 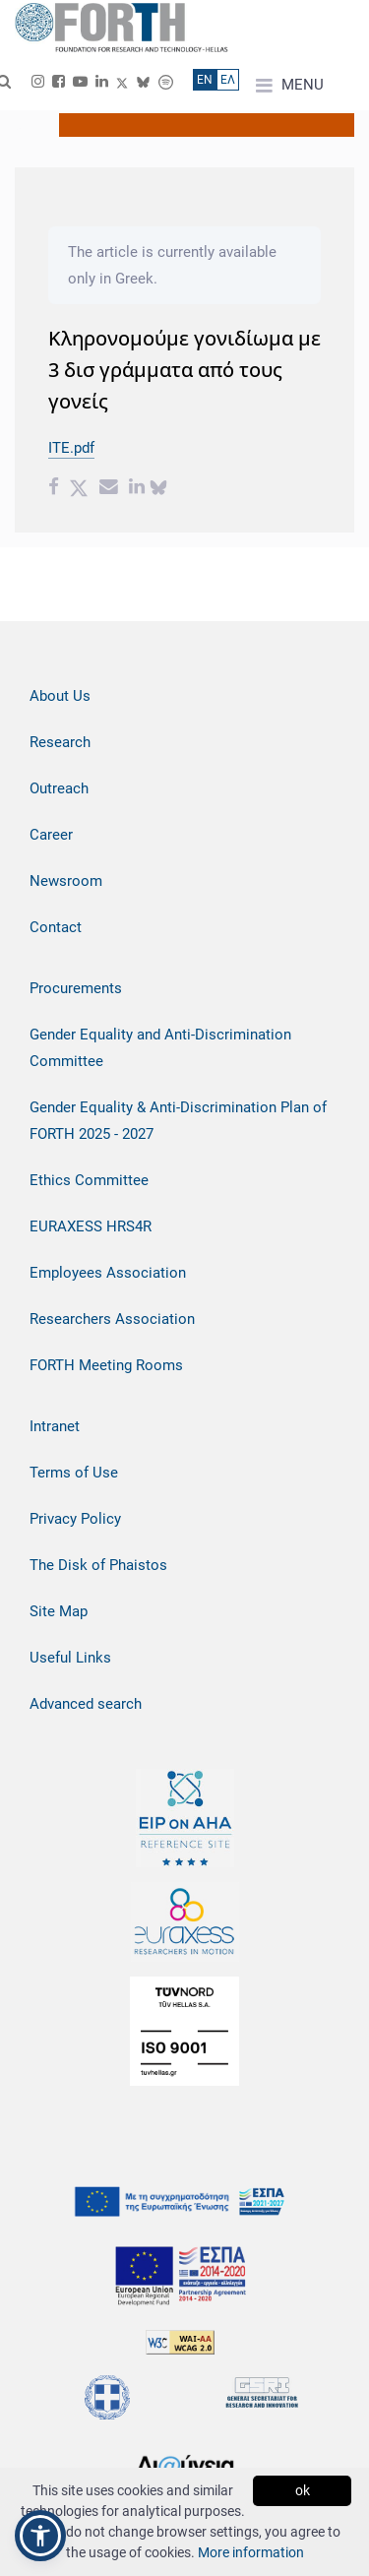 I want to click on Useful Links, so click(x=70, y=1657).